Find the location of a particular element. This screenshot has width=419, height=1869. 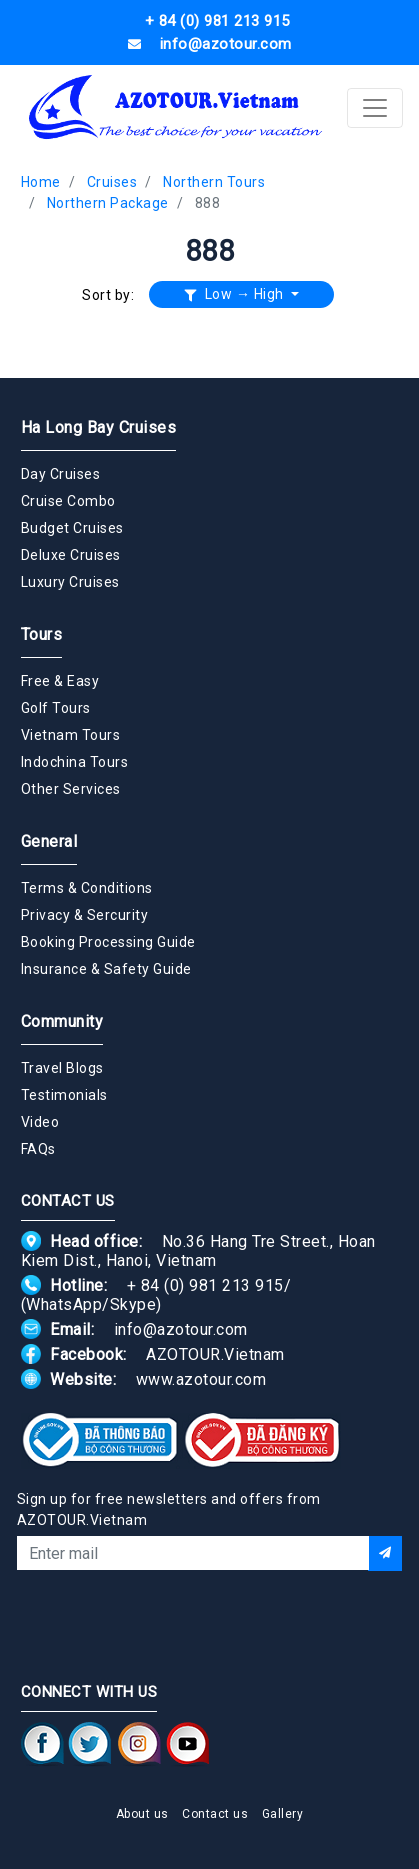

www.azotour.com is located at coordinates (201, 1379).